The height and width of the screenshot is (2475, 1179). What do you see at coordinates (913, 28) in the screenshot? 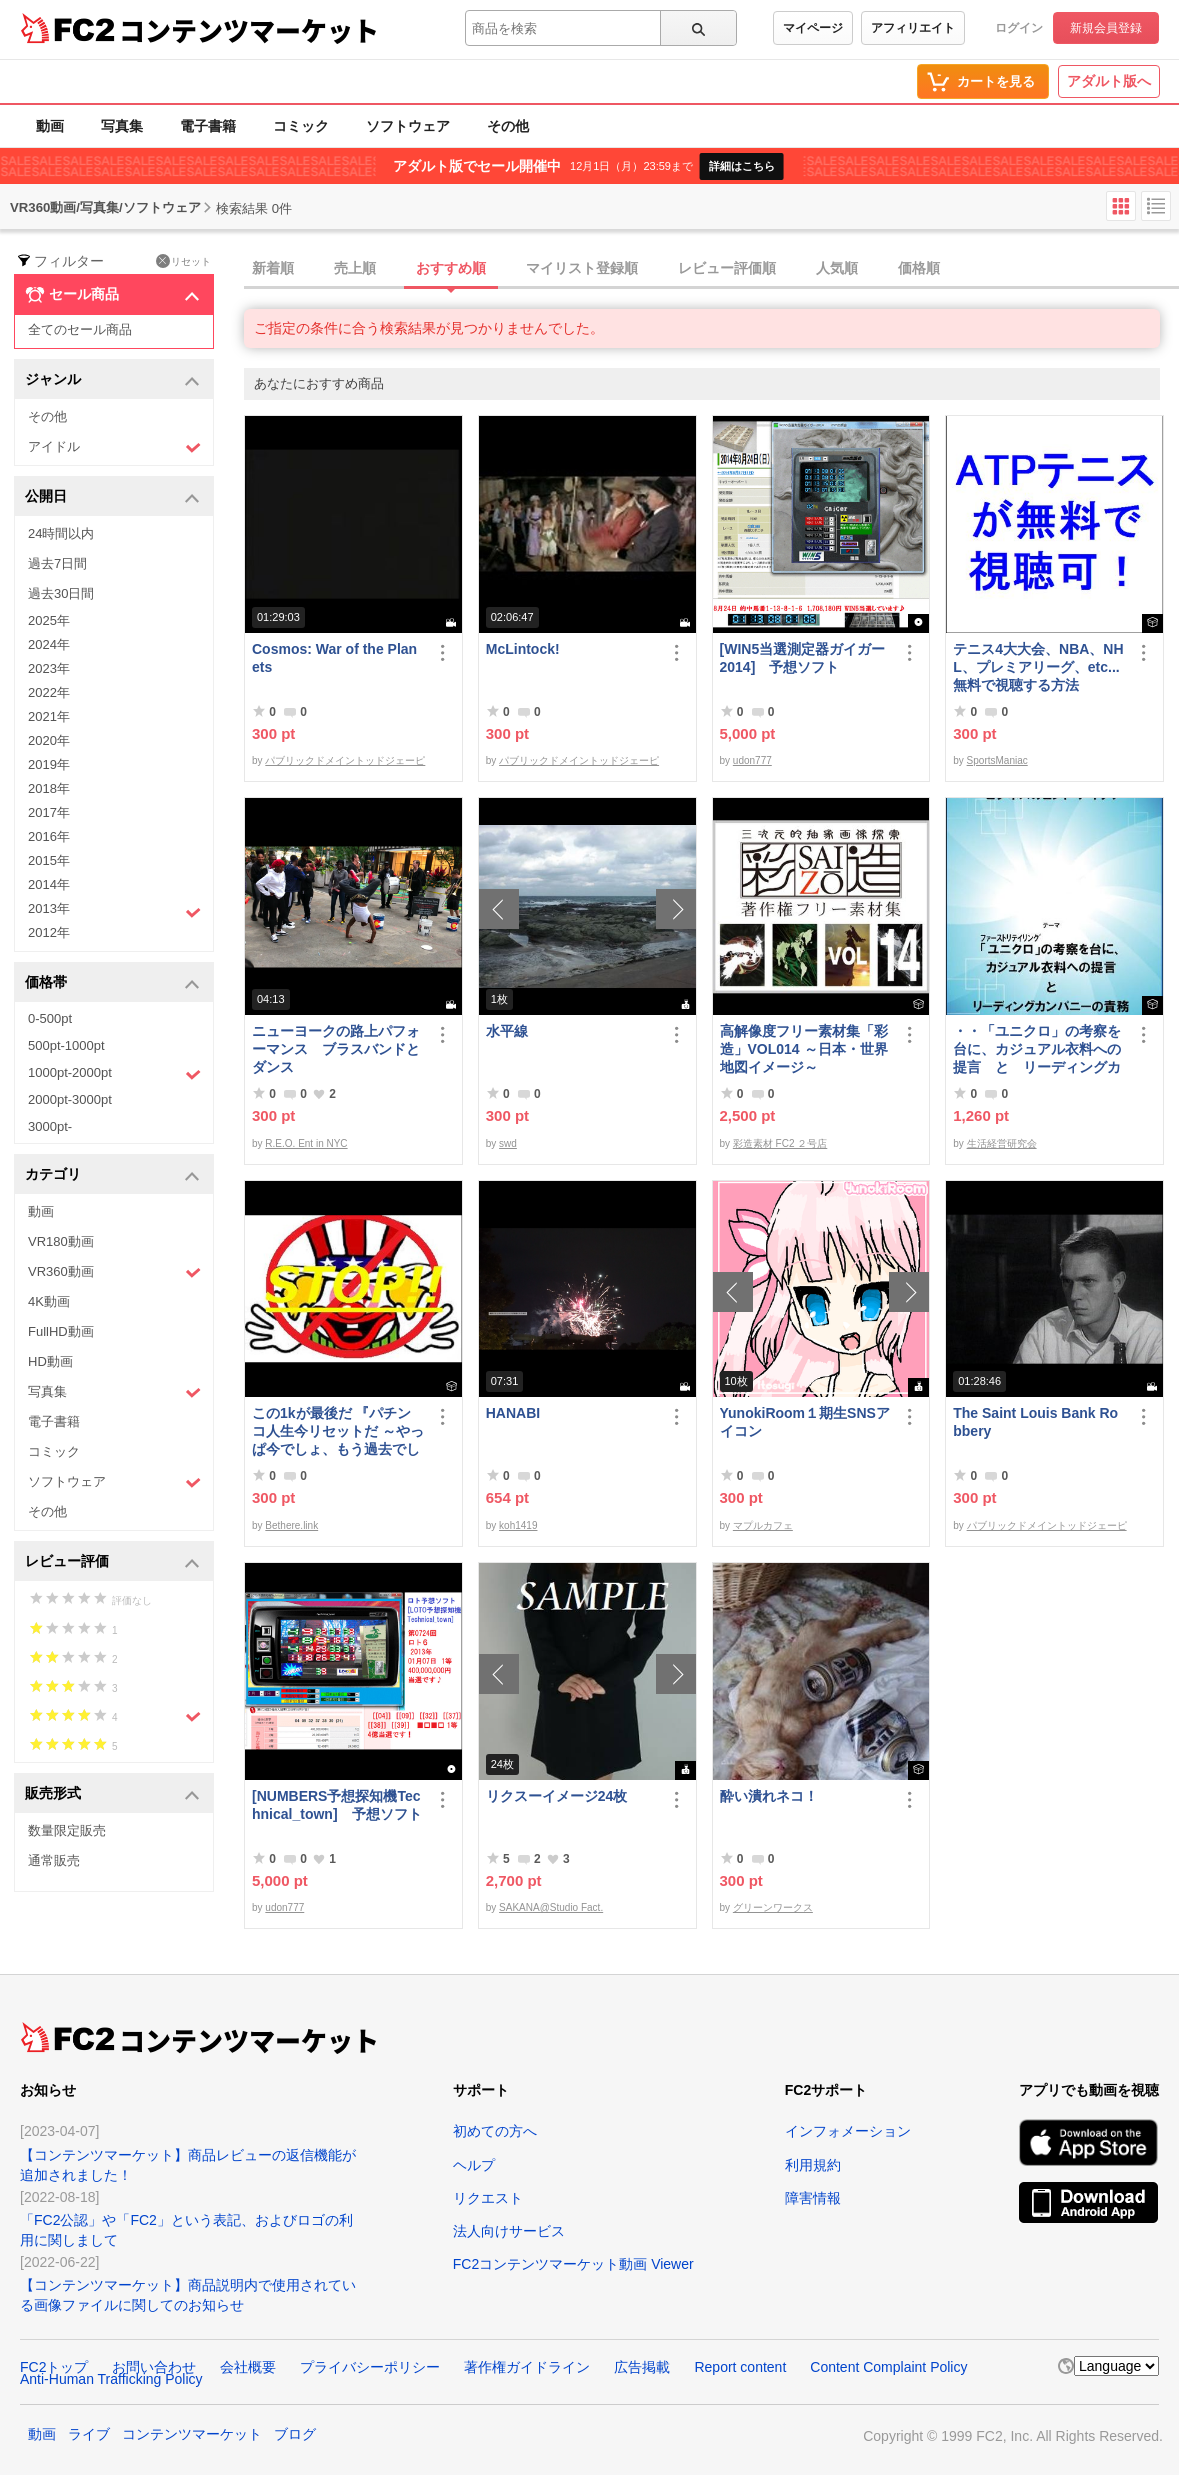
I see `アフィリエイト` at bounding box center [913, 28].